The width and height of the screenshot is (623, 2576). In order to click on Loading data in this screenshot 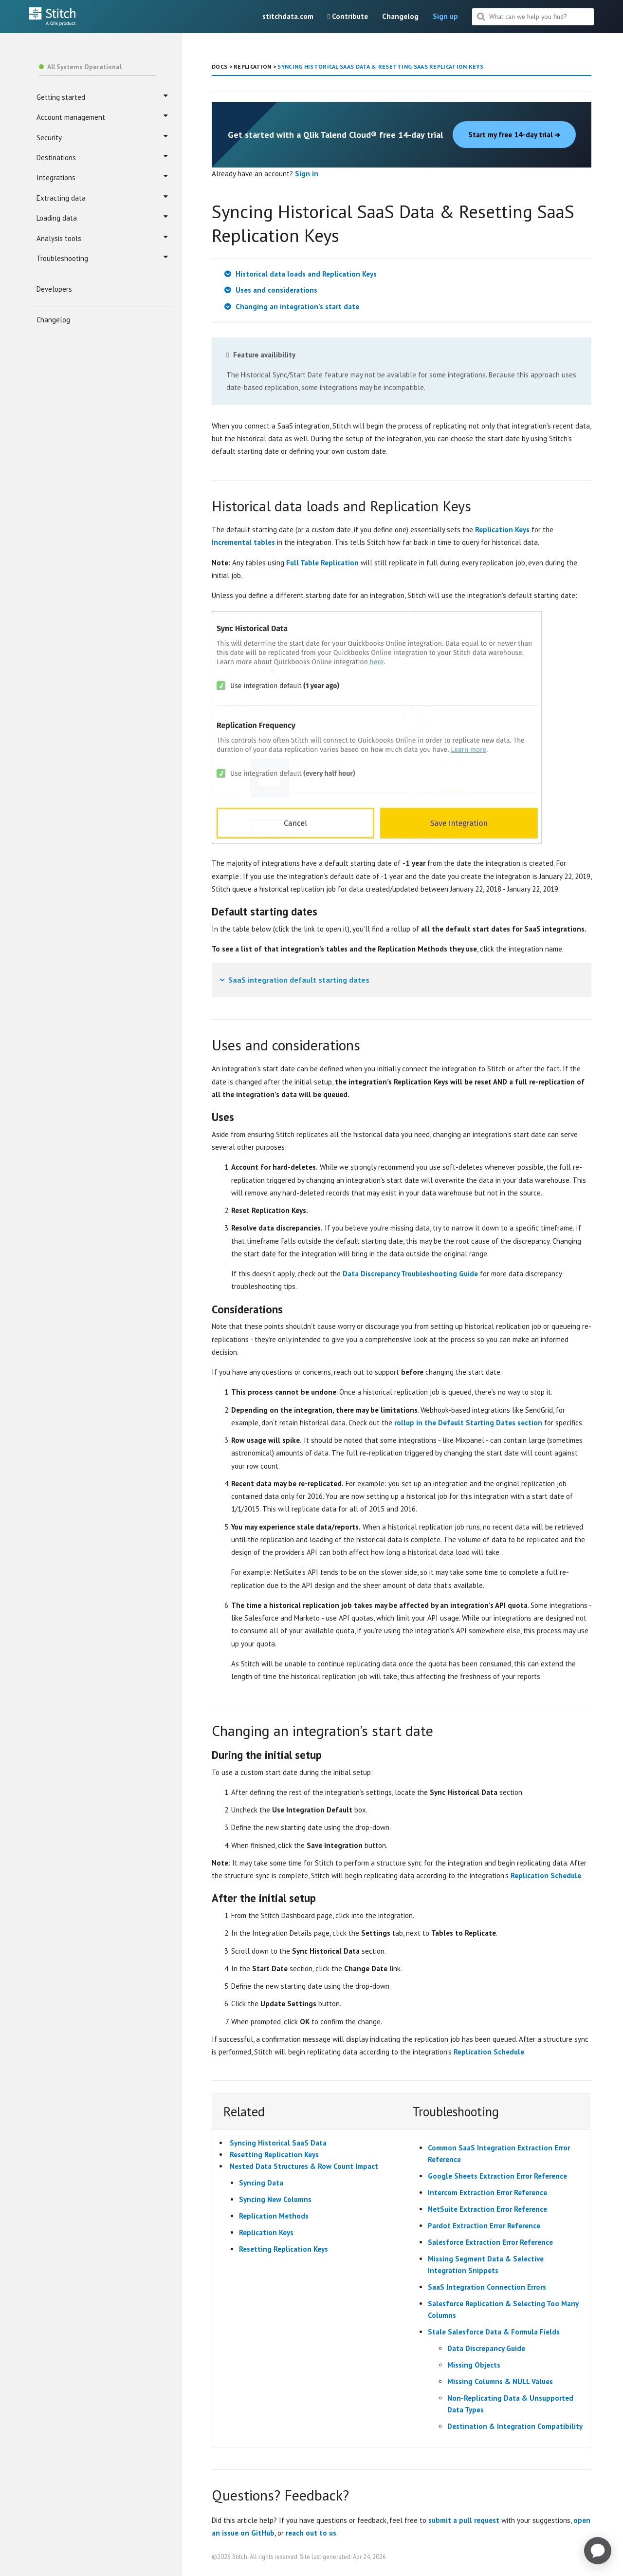, I will do `click(102, 218)`.